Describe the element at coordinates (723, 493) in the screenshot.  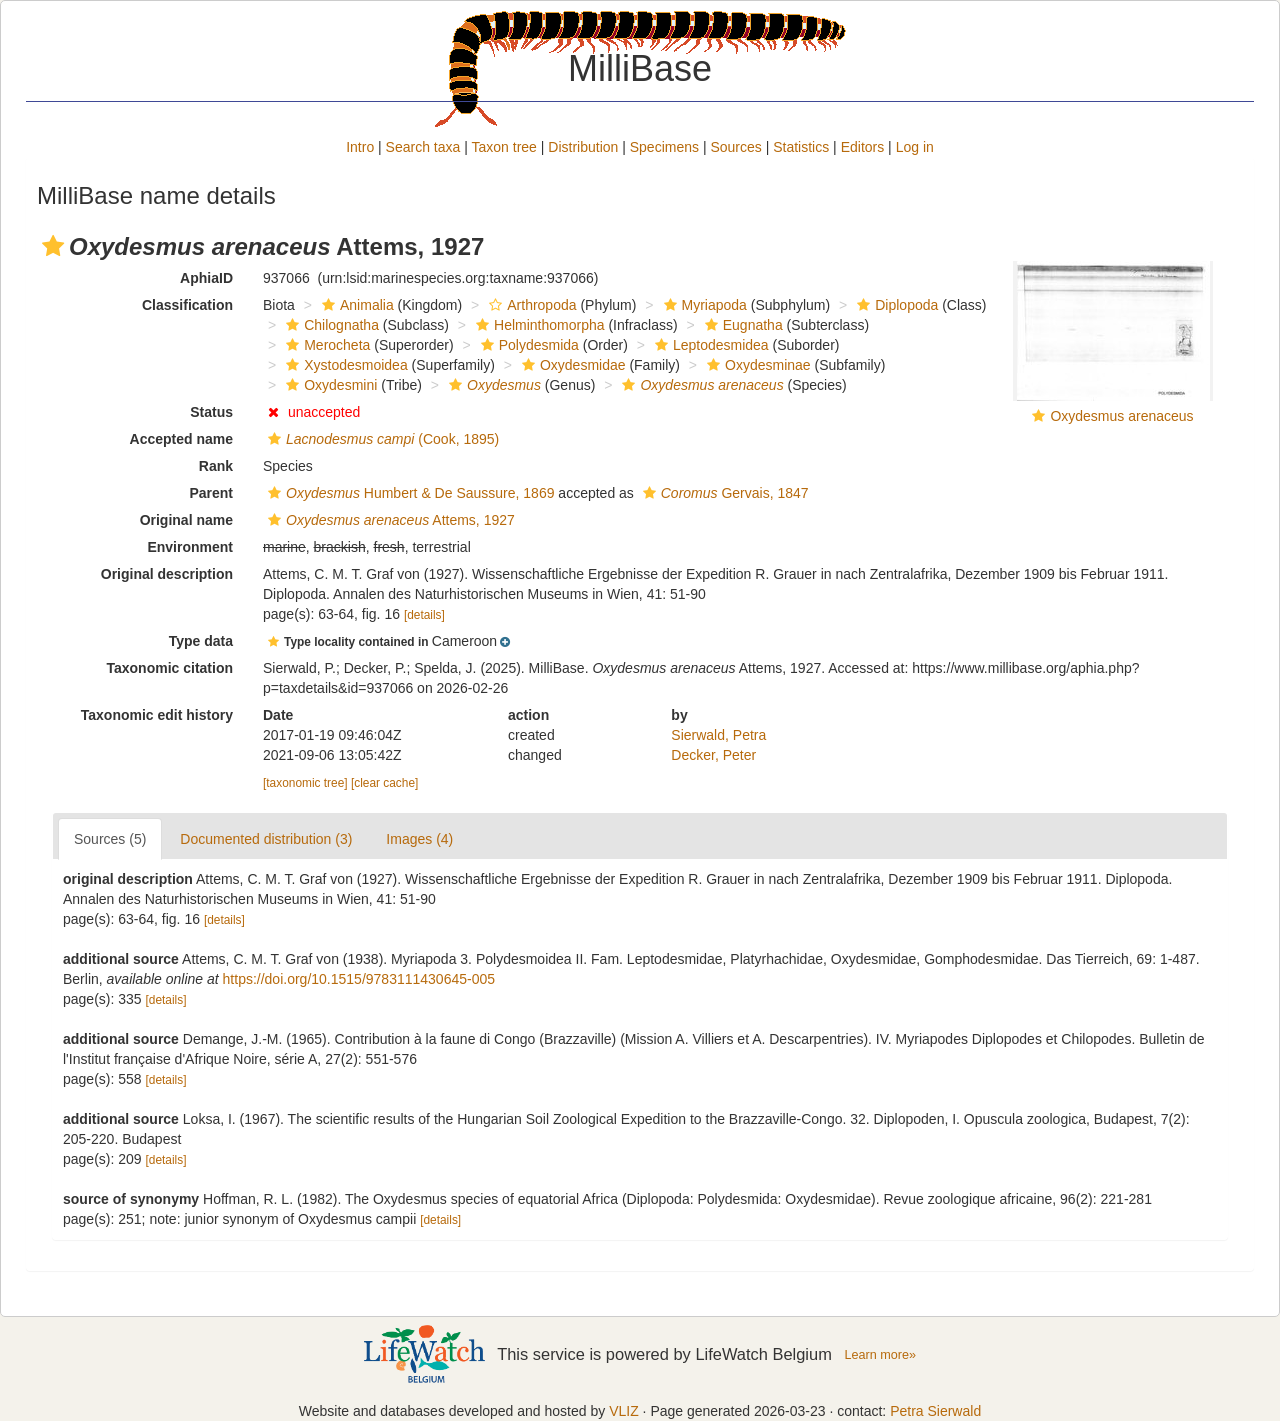
I see `Gervais, 1847` at that location.